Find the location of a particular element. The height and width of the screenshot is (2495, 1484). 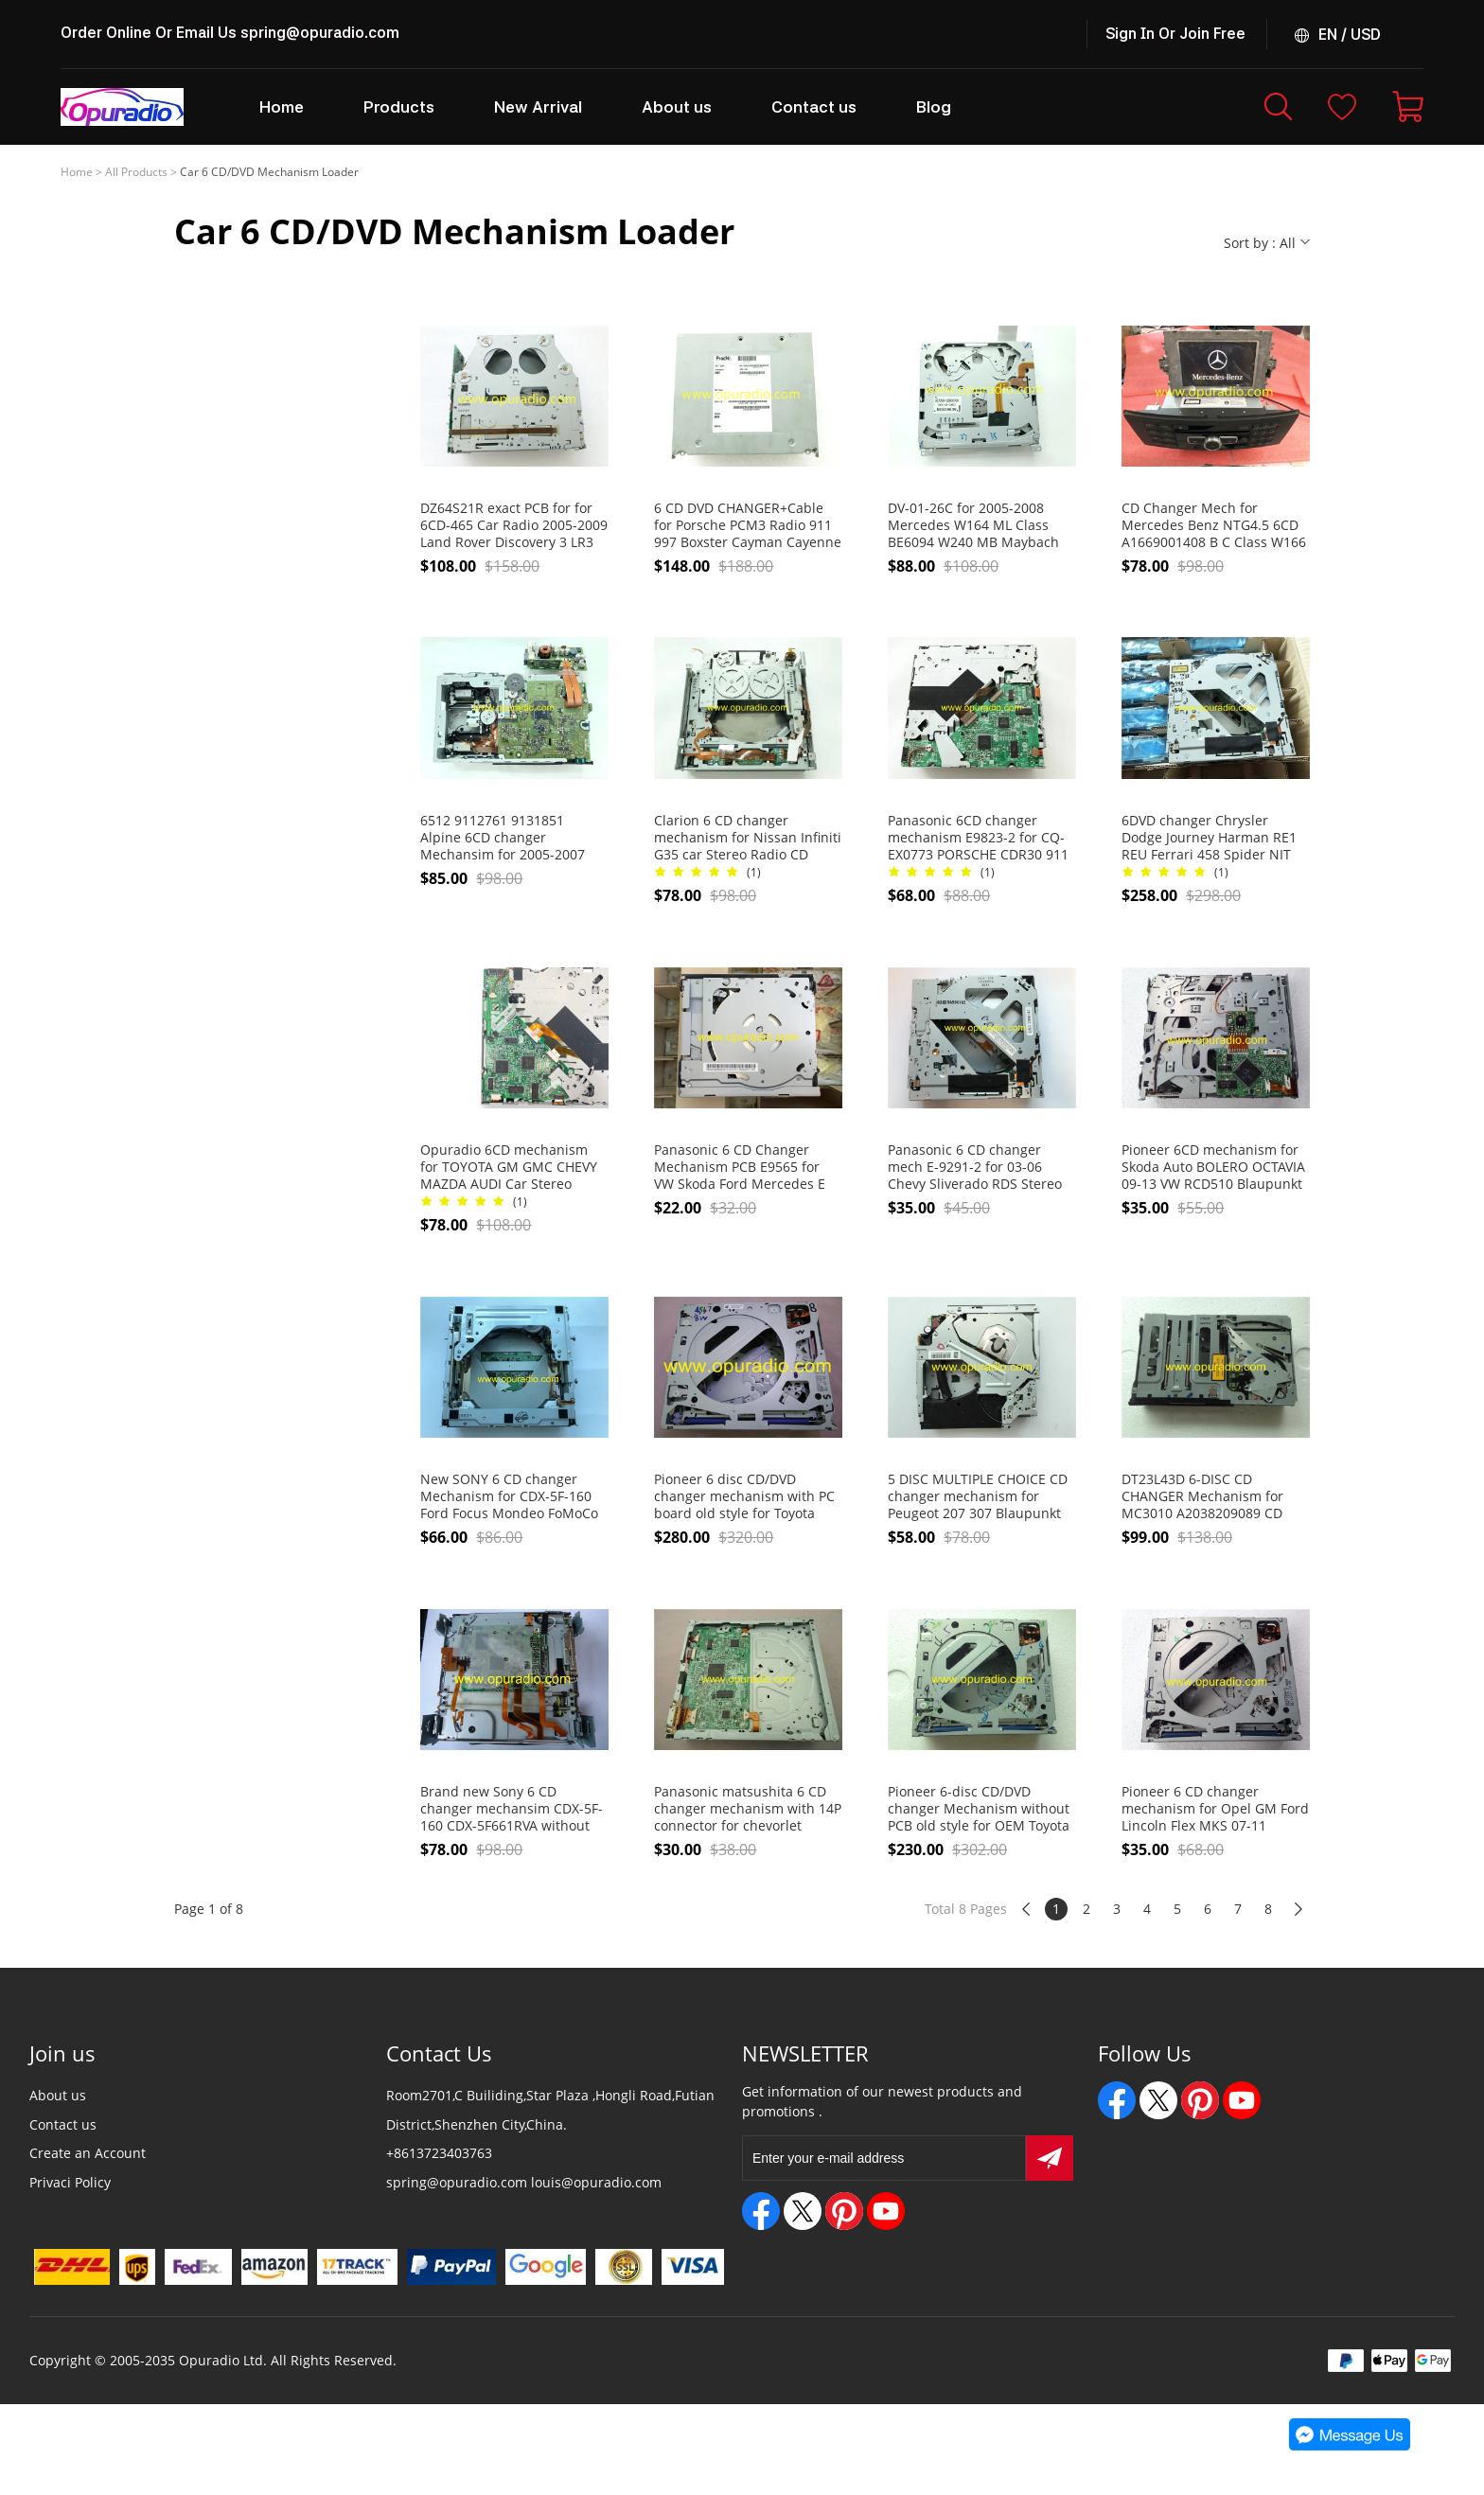

Contact us is located at coordinates (63, 2124).